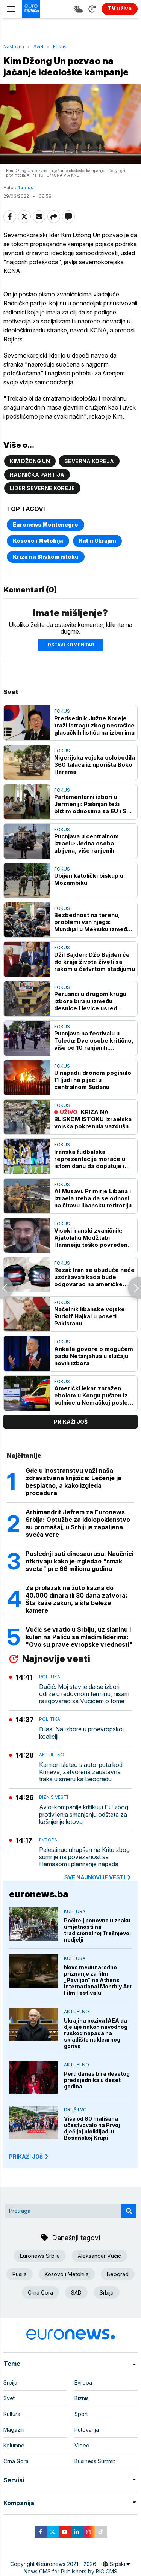  I want to click on Severna Koreja, so click(89, 461).